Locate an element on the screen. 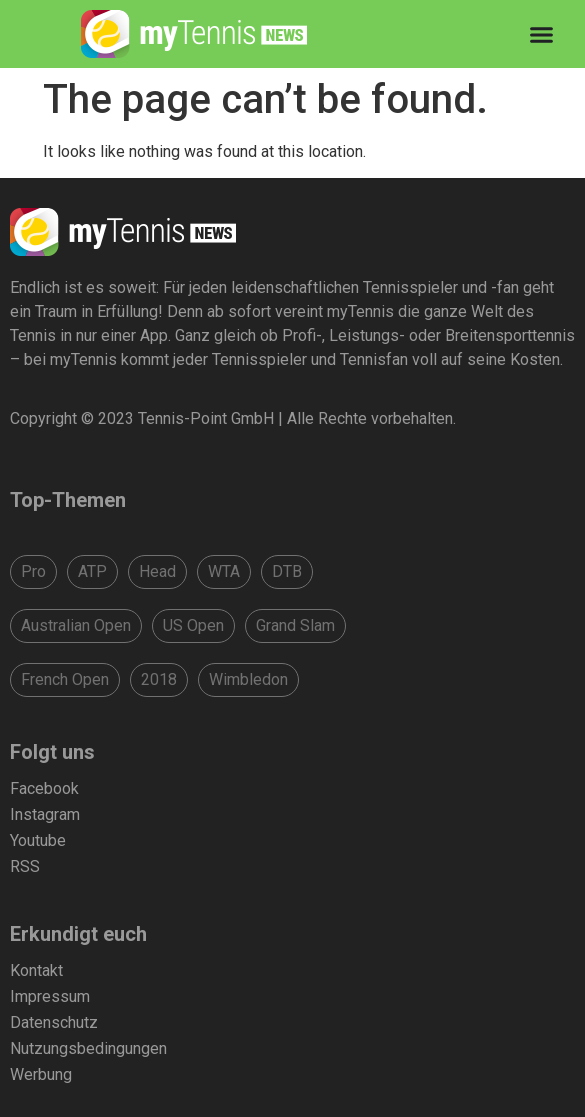  WTA is located at coordinates (224, 571).